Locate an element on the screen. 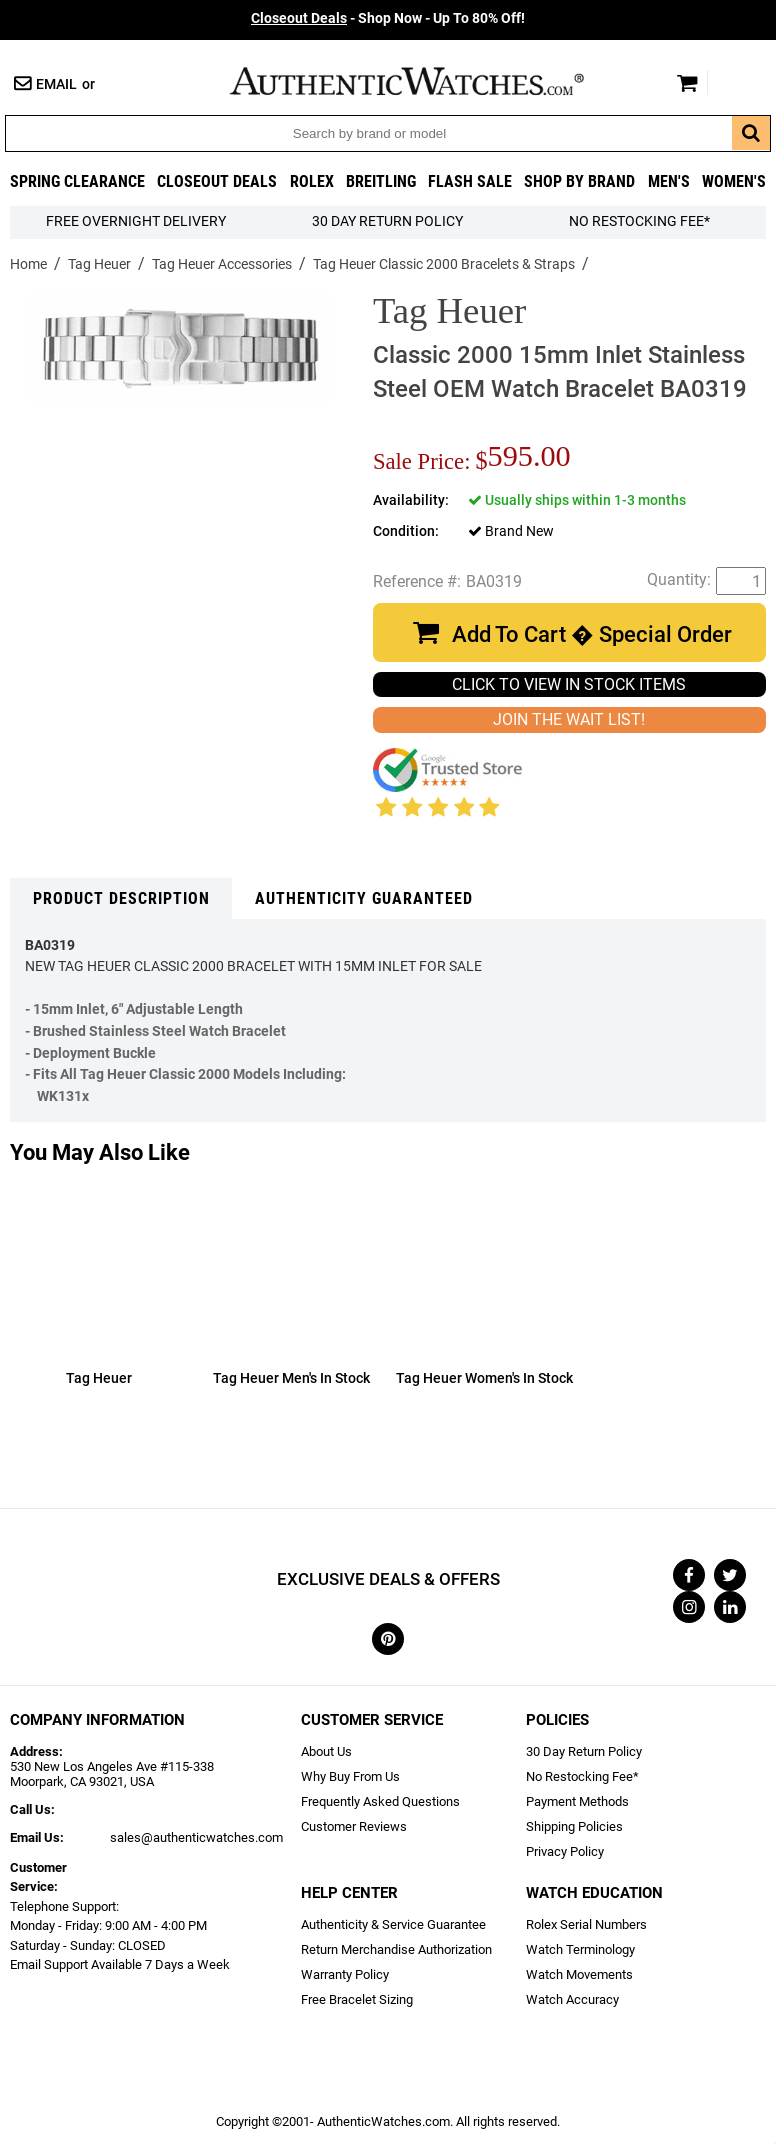  Free Bracelet Sizing is located at coordinates (357, 1999).